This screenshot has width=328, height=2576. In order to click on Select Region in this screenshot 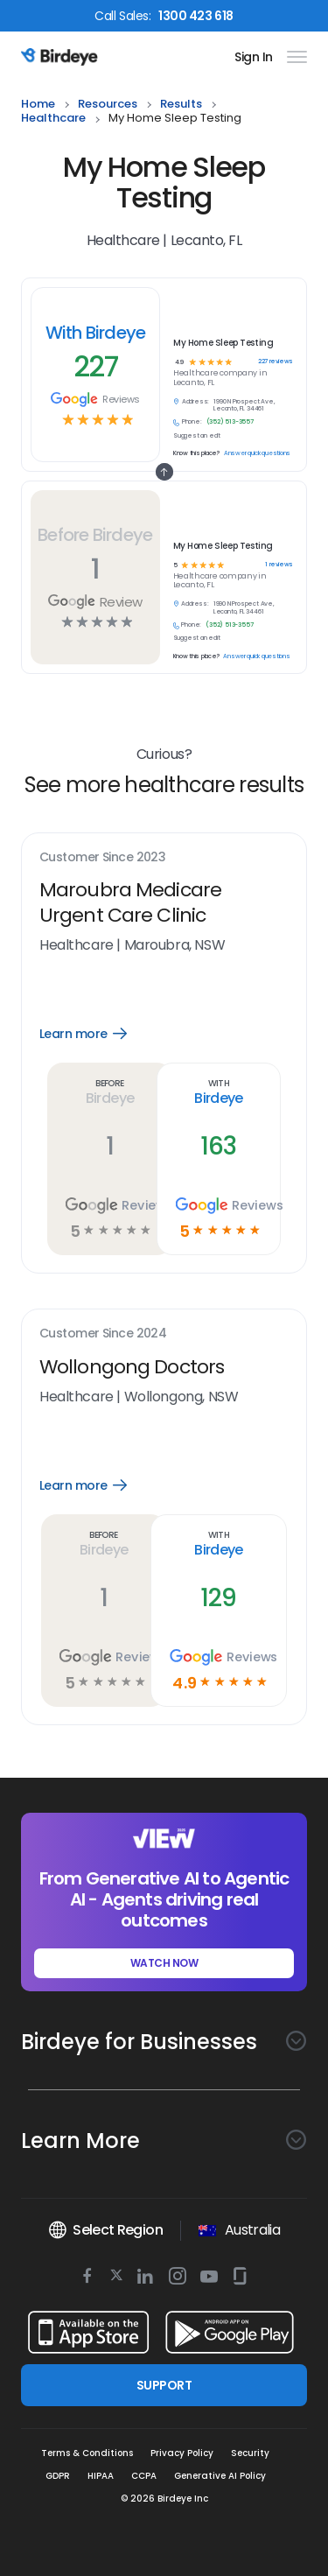, I will do `click(105, 2230)`.